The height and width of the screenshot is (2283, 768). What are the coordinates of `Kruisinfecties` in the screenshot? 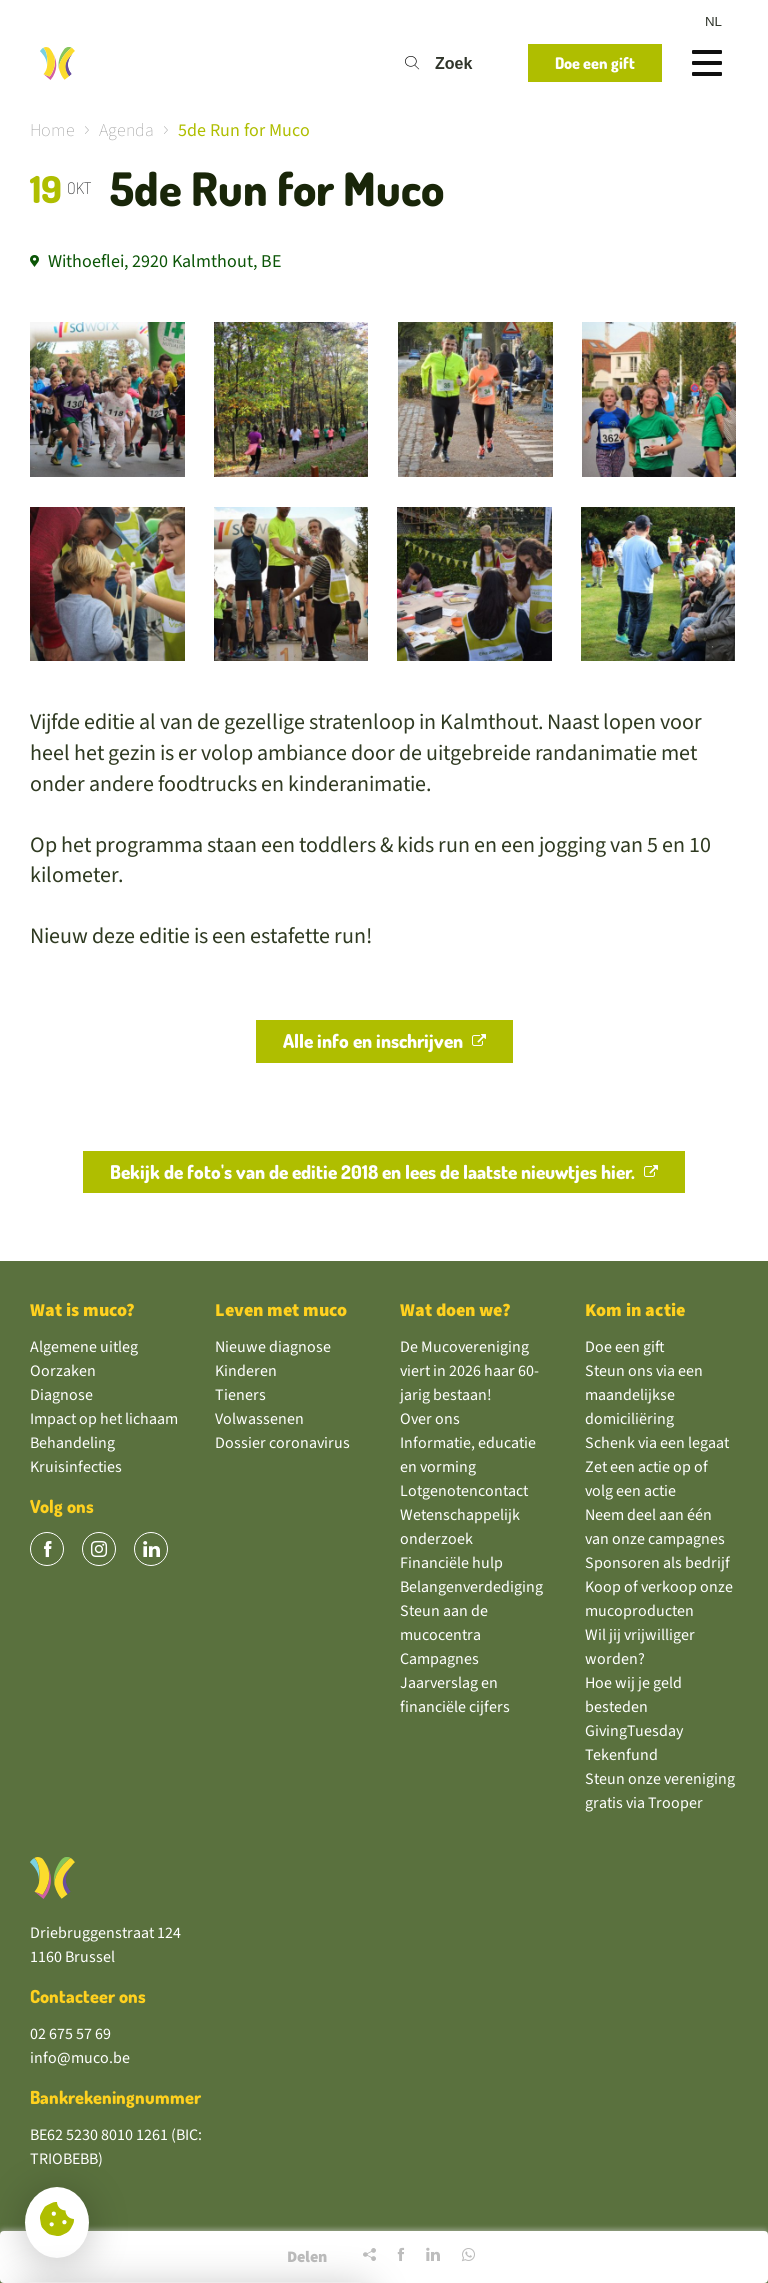 It's located at (76, 1467).